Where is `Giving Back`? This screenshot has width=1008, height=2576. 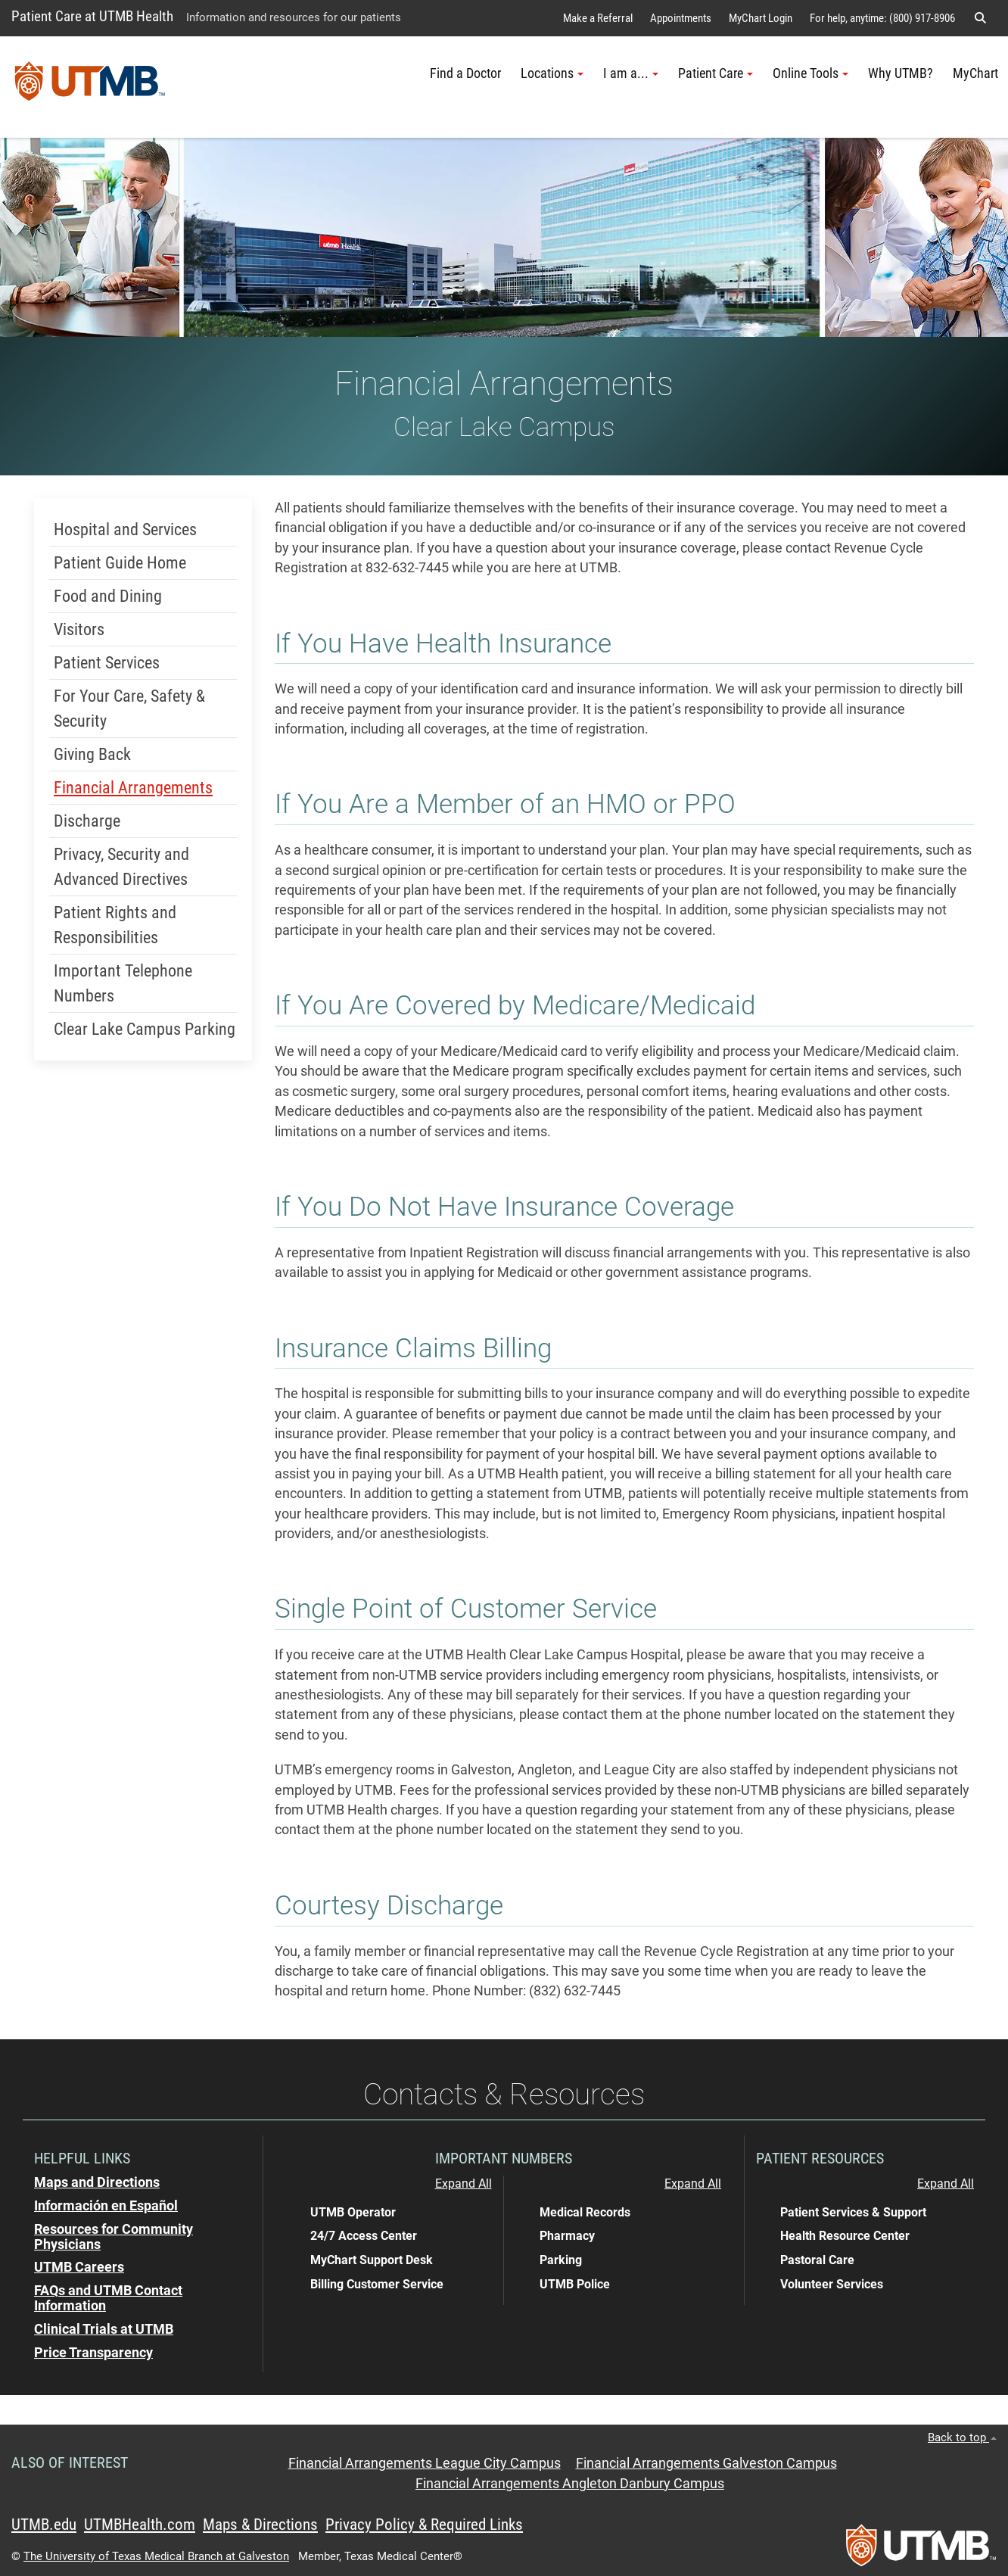
Giving Back is located at coordinates (92, 754).